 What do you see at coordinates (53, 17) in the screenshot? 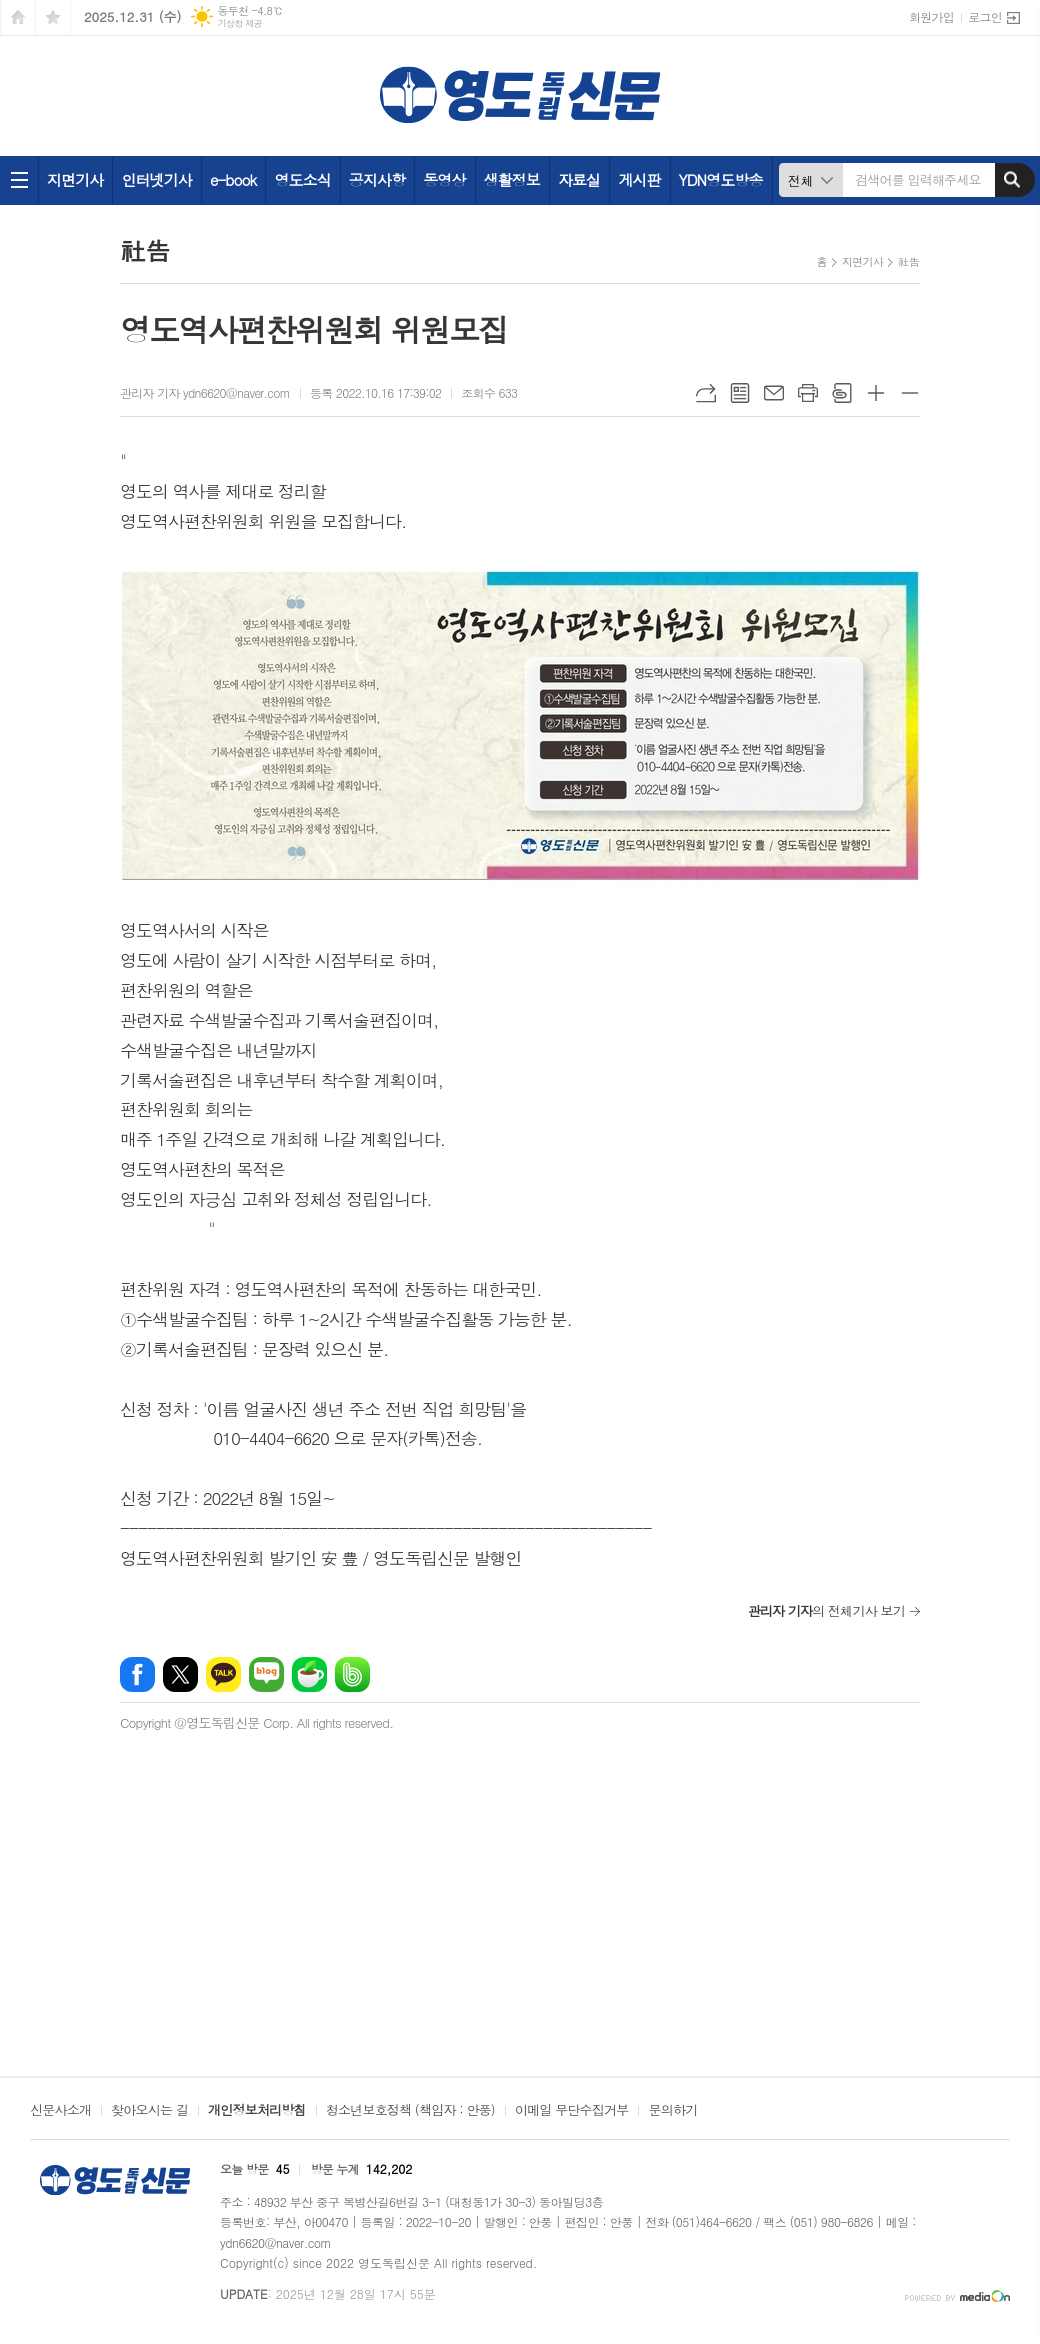
I see `즐겨찾기` at bounding box center [53, 17].